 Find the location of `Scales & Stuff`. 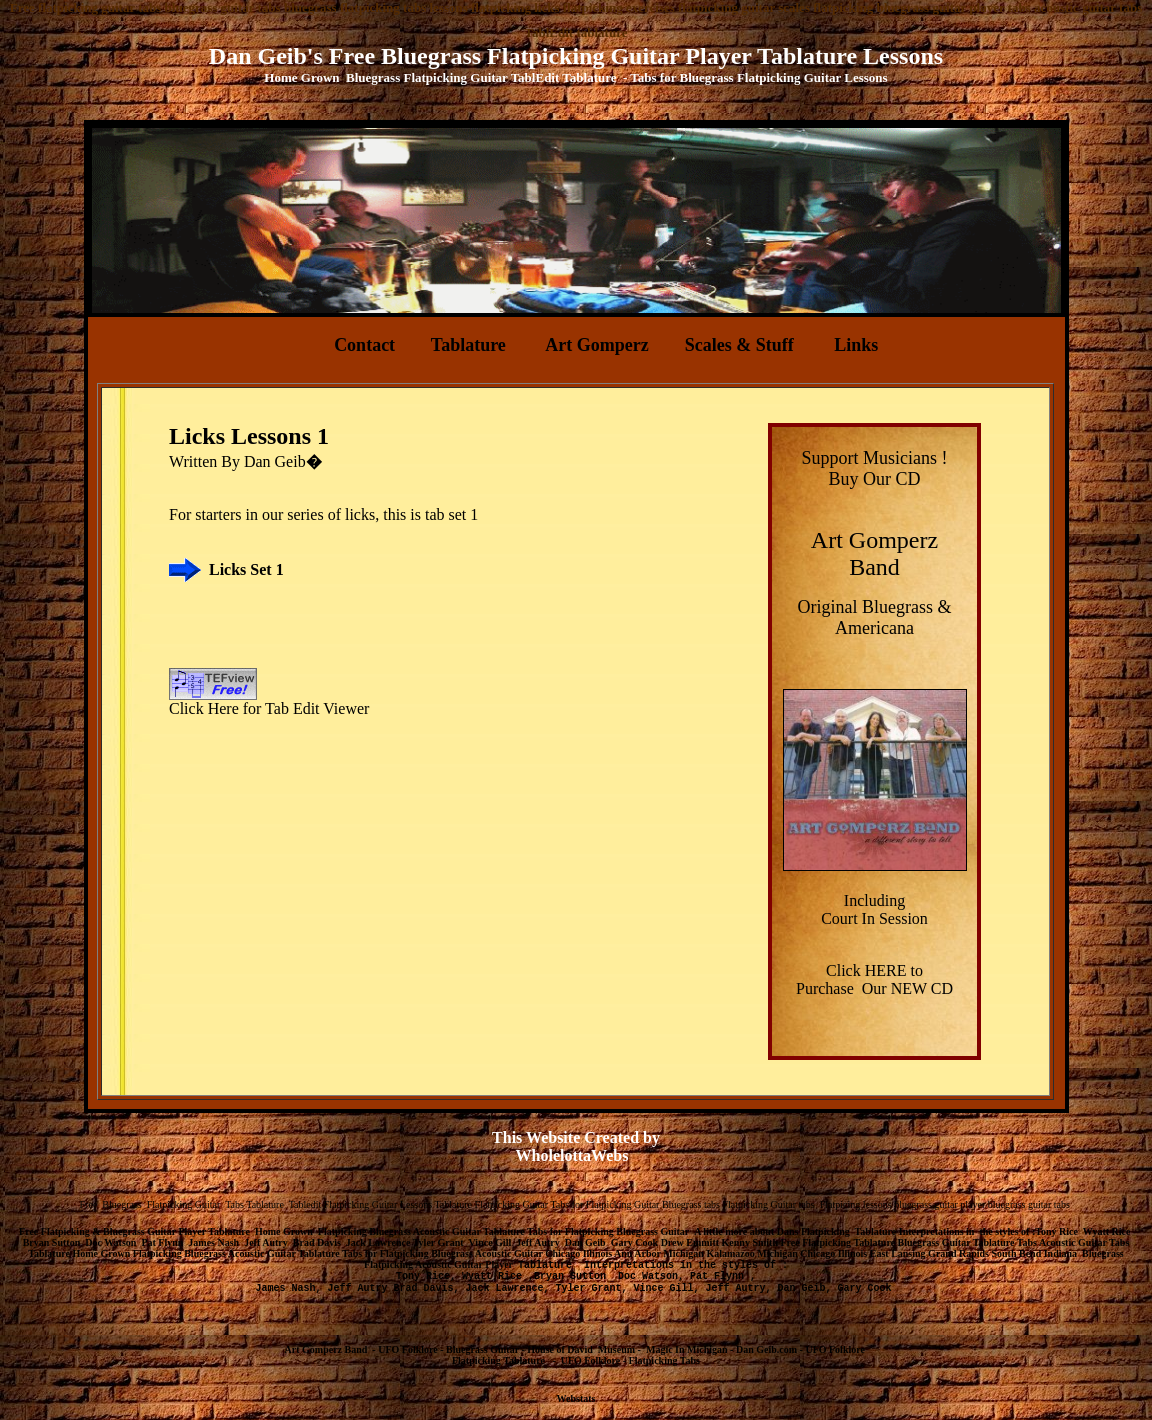

Scales & Stuff is located at coordinates (742, 345).